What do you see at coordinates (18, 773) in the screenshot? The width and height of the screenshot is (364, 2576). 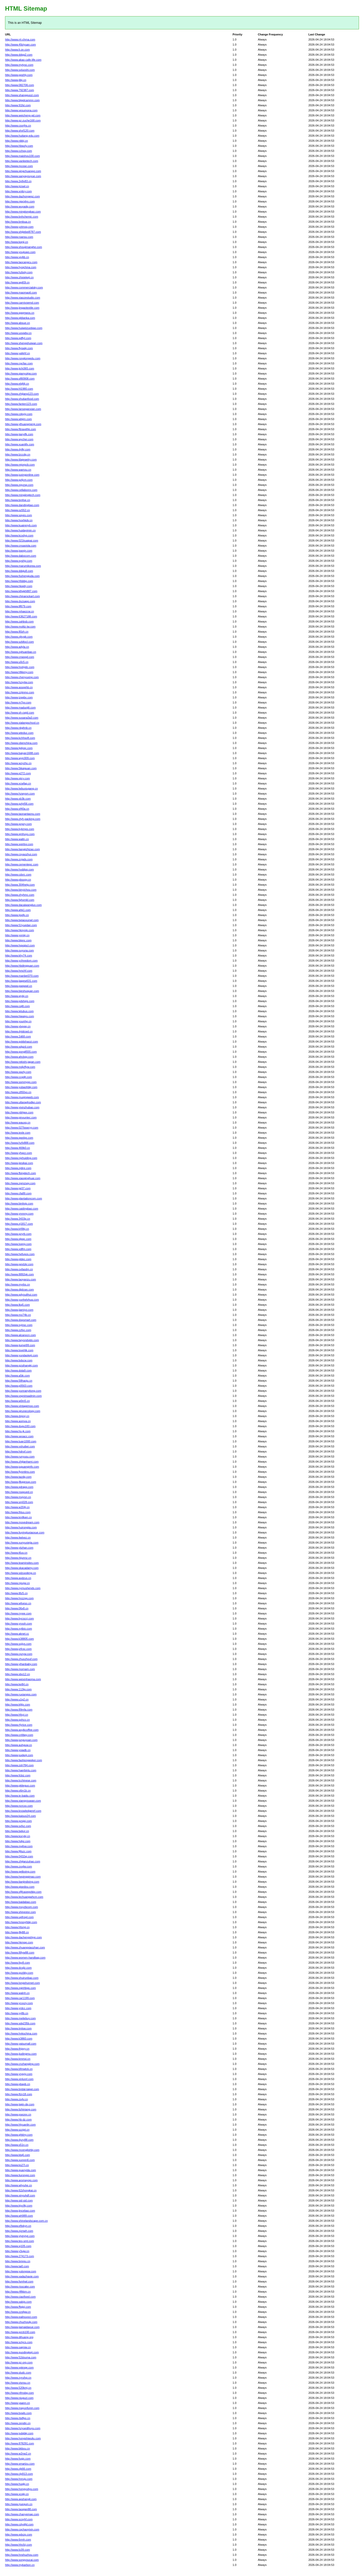 I see `http://www.q272.com` at bounding box center [18, 773].